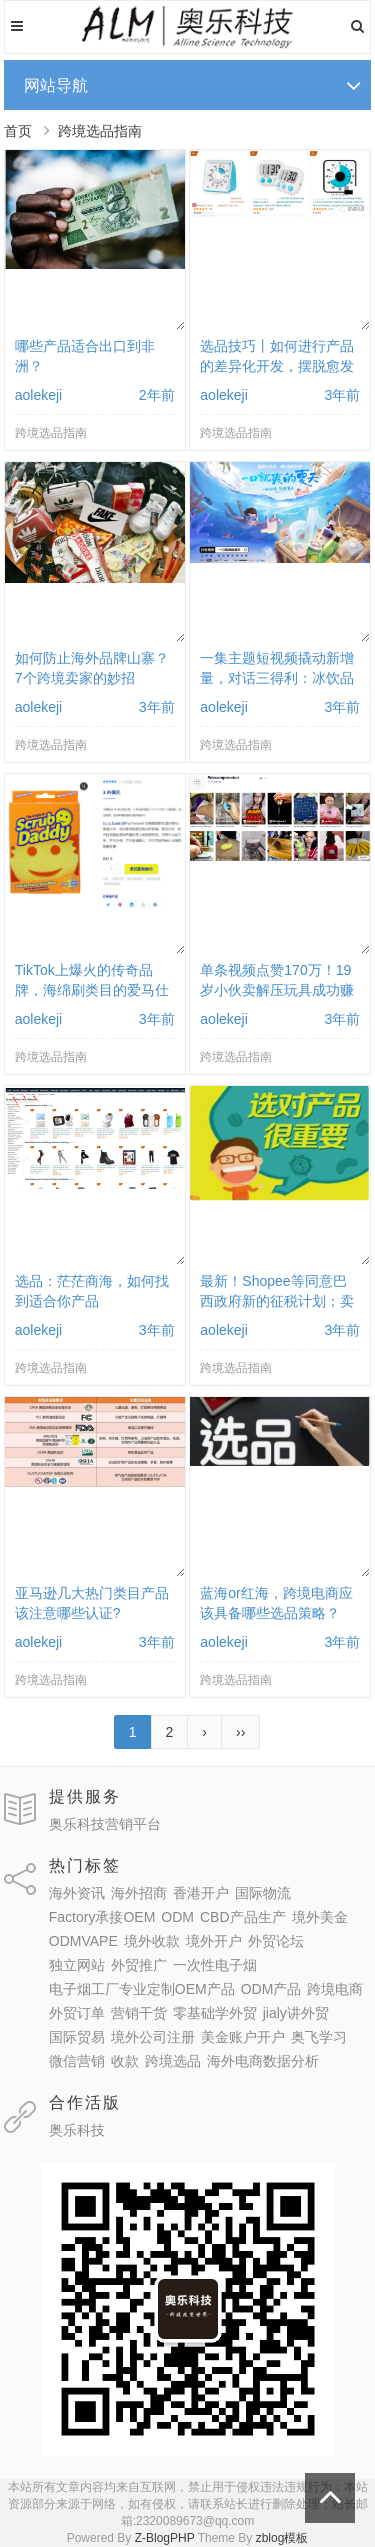  Describe the element at coordinates (320, 1917) in the screenshot. I see `境外美金` at that location.